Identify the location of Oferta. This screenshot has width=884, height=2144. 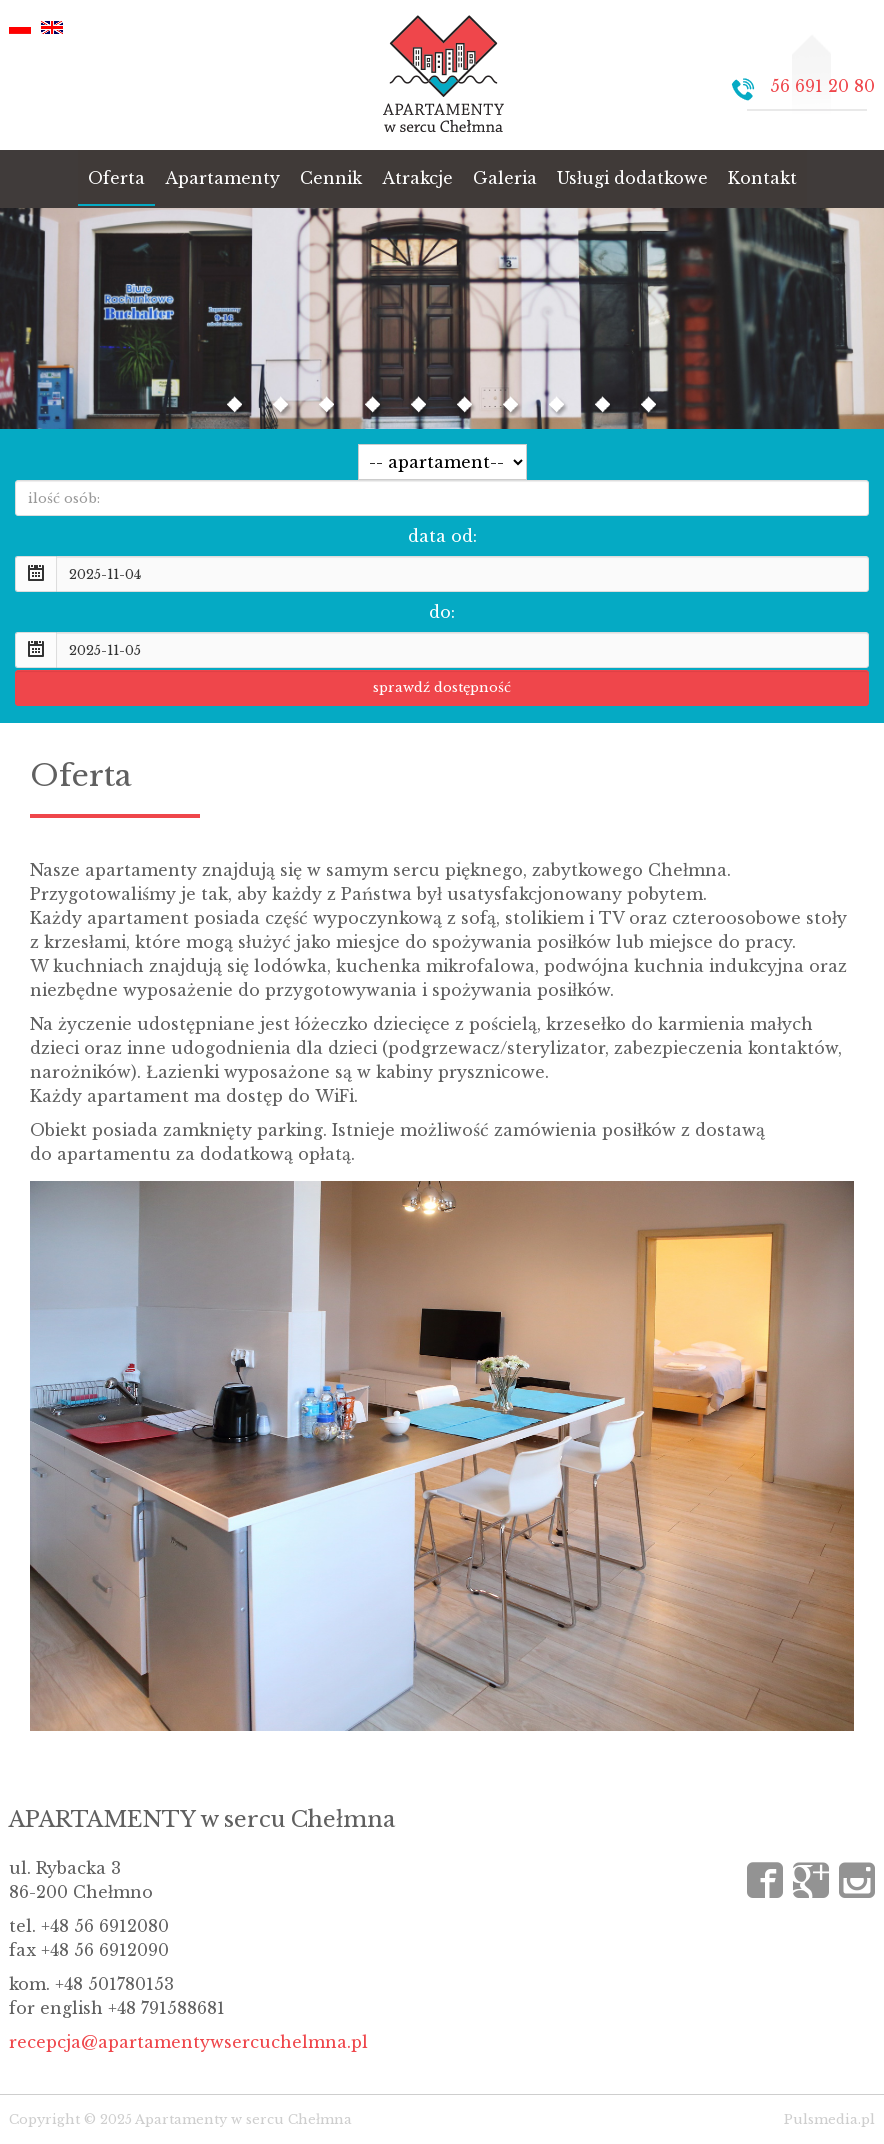
(116, 178).